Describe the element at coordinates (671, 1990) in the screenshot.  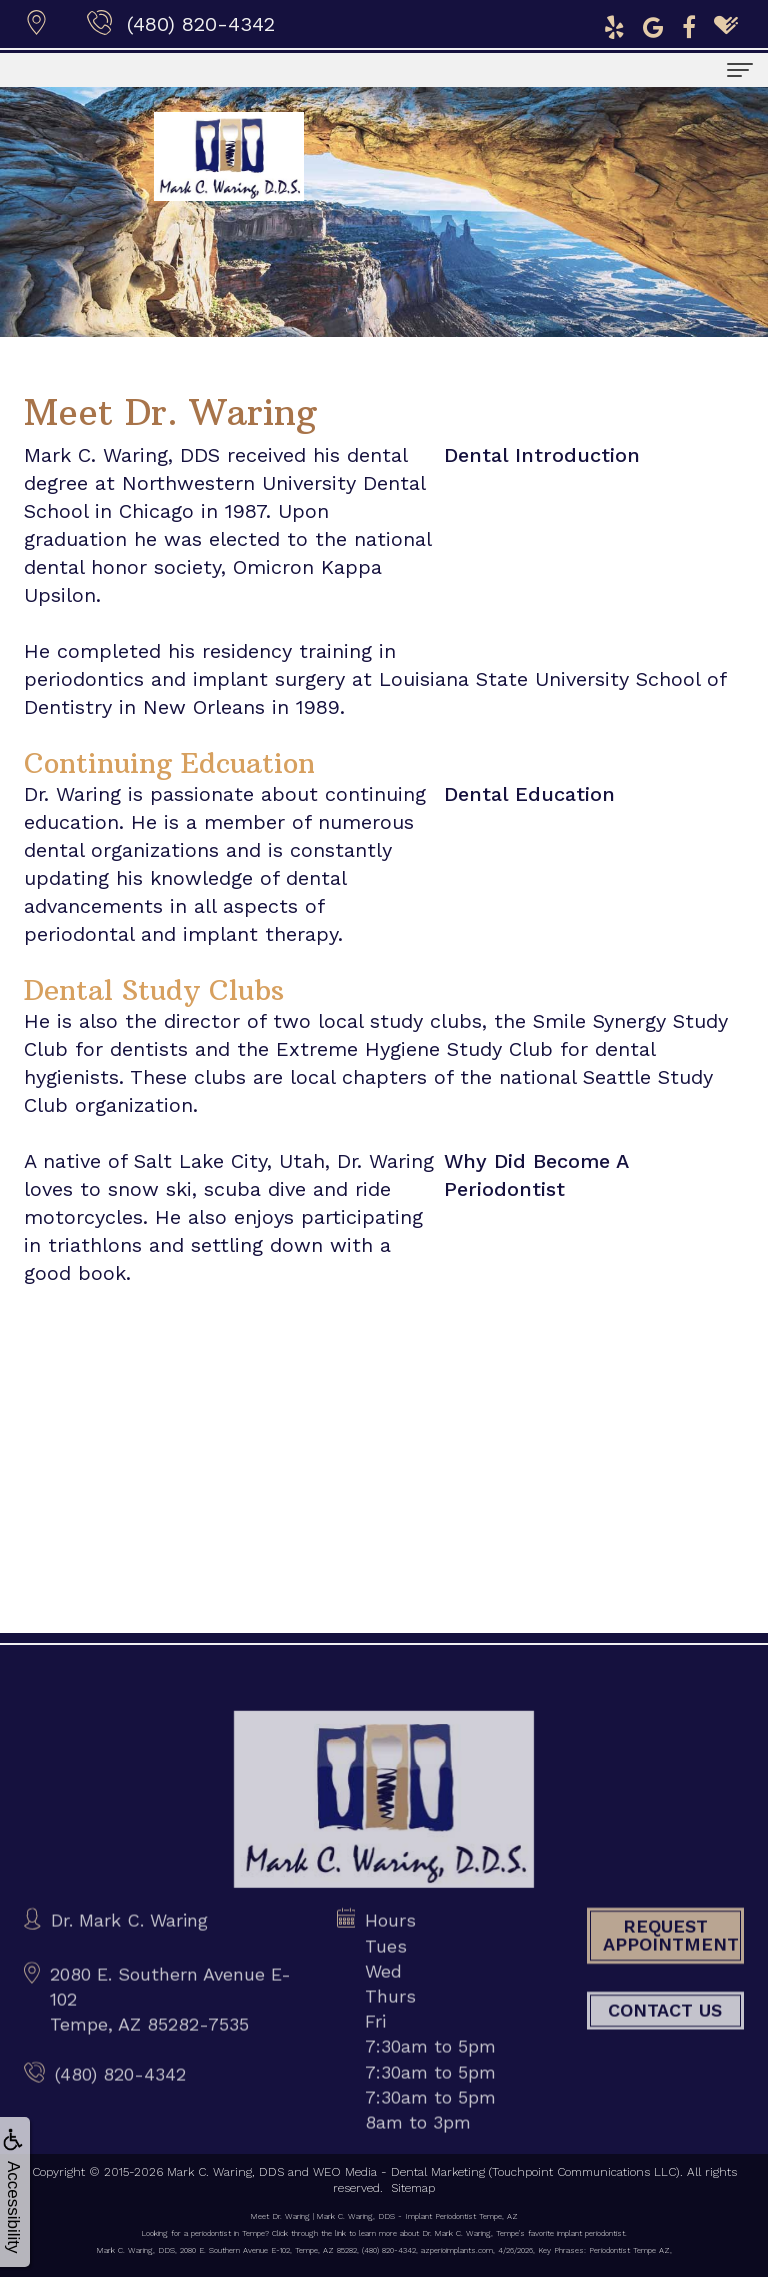
I see `Request Appointment` at that location.